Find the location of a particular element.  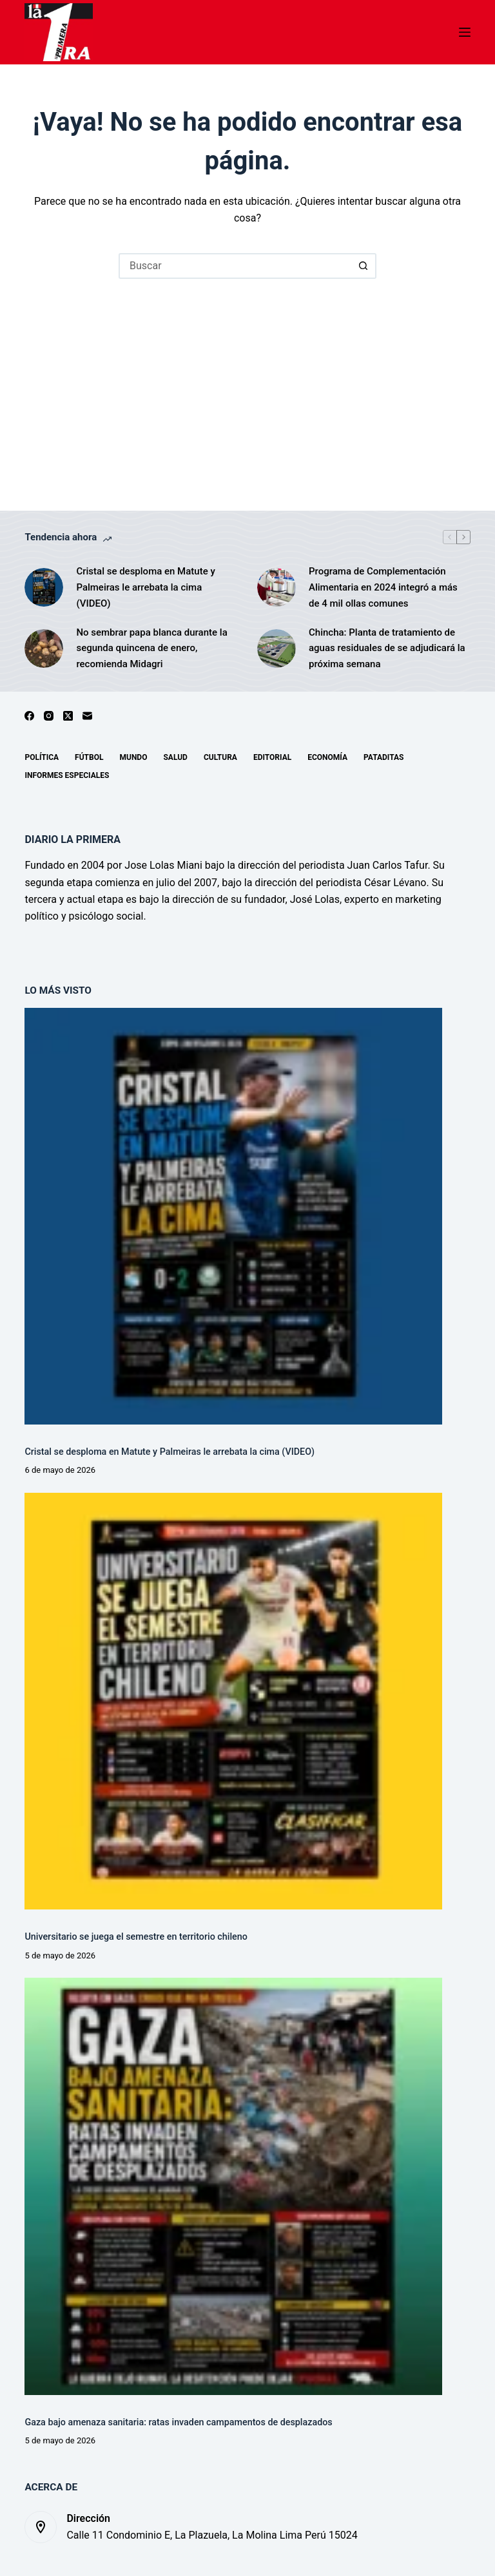

Salud is located at coordinates (175, 757).